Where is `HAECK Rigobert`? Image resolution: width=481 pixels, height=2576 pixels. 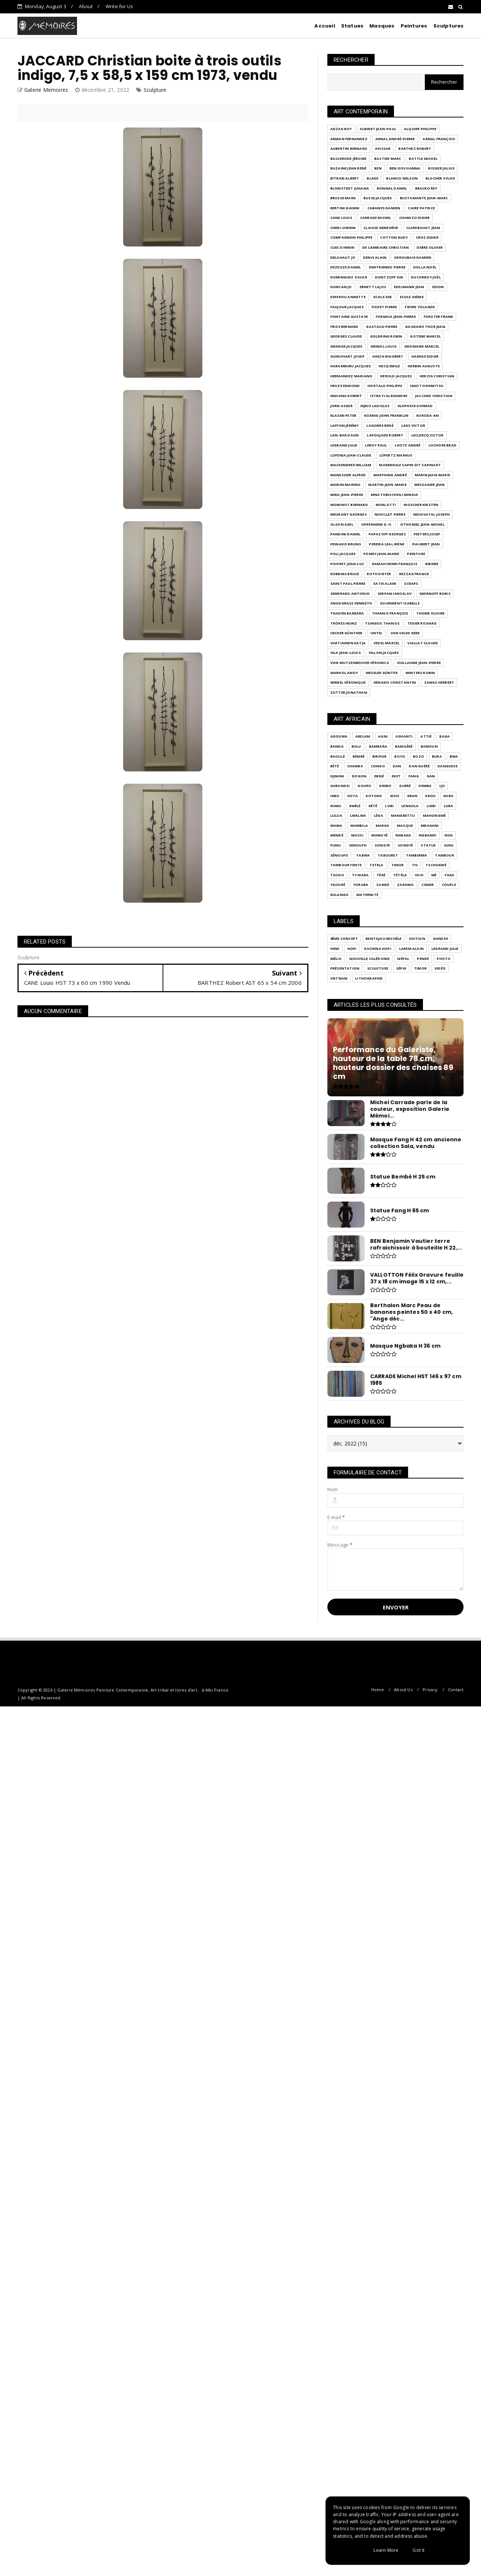
HAECK Rigobert is located at coordinates (388, 356).